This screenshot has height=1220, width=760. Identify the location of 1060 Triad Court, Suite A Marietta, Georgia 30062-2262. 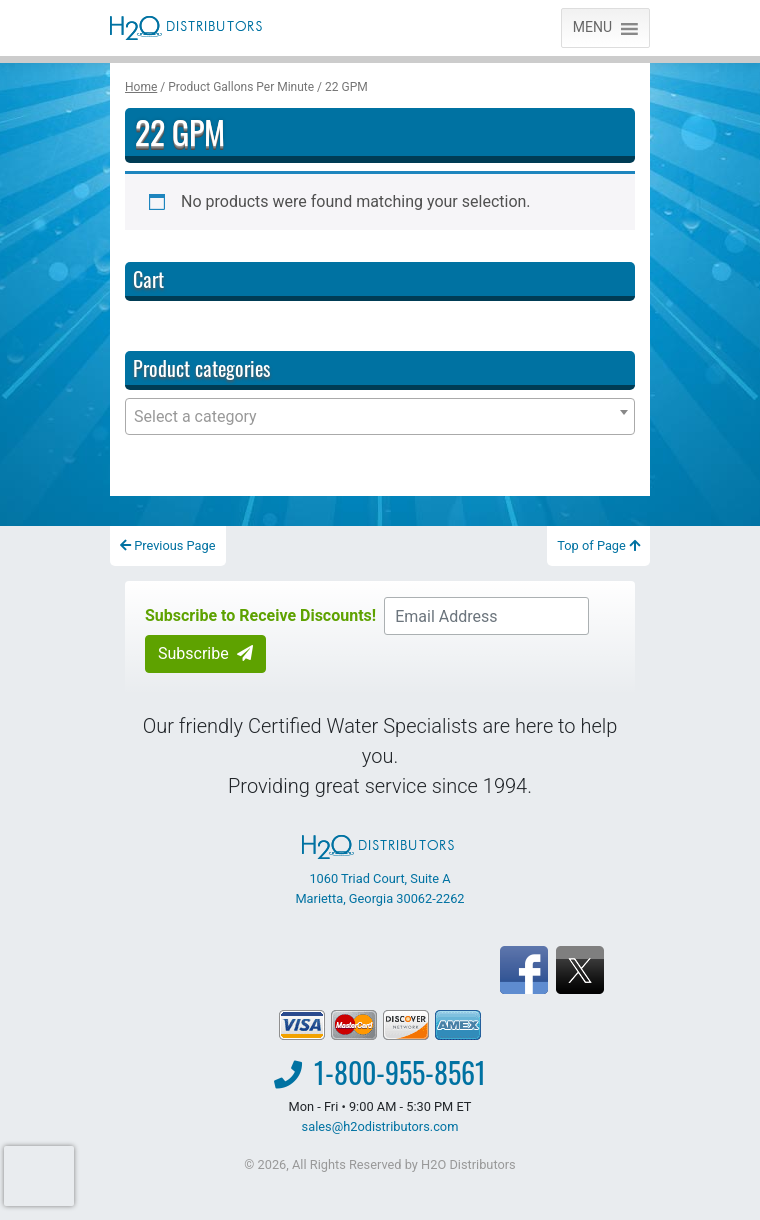
(379, 870).